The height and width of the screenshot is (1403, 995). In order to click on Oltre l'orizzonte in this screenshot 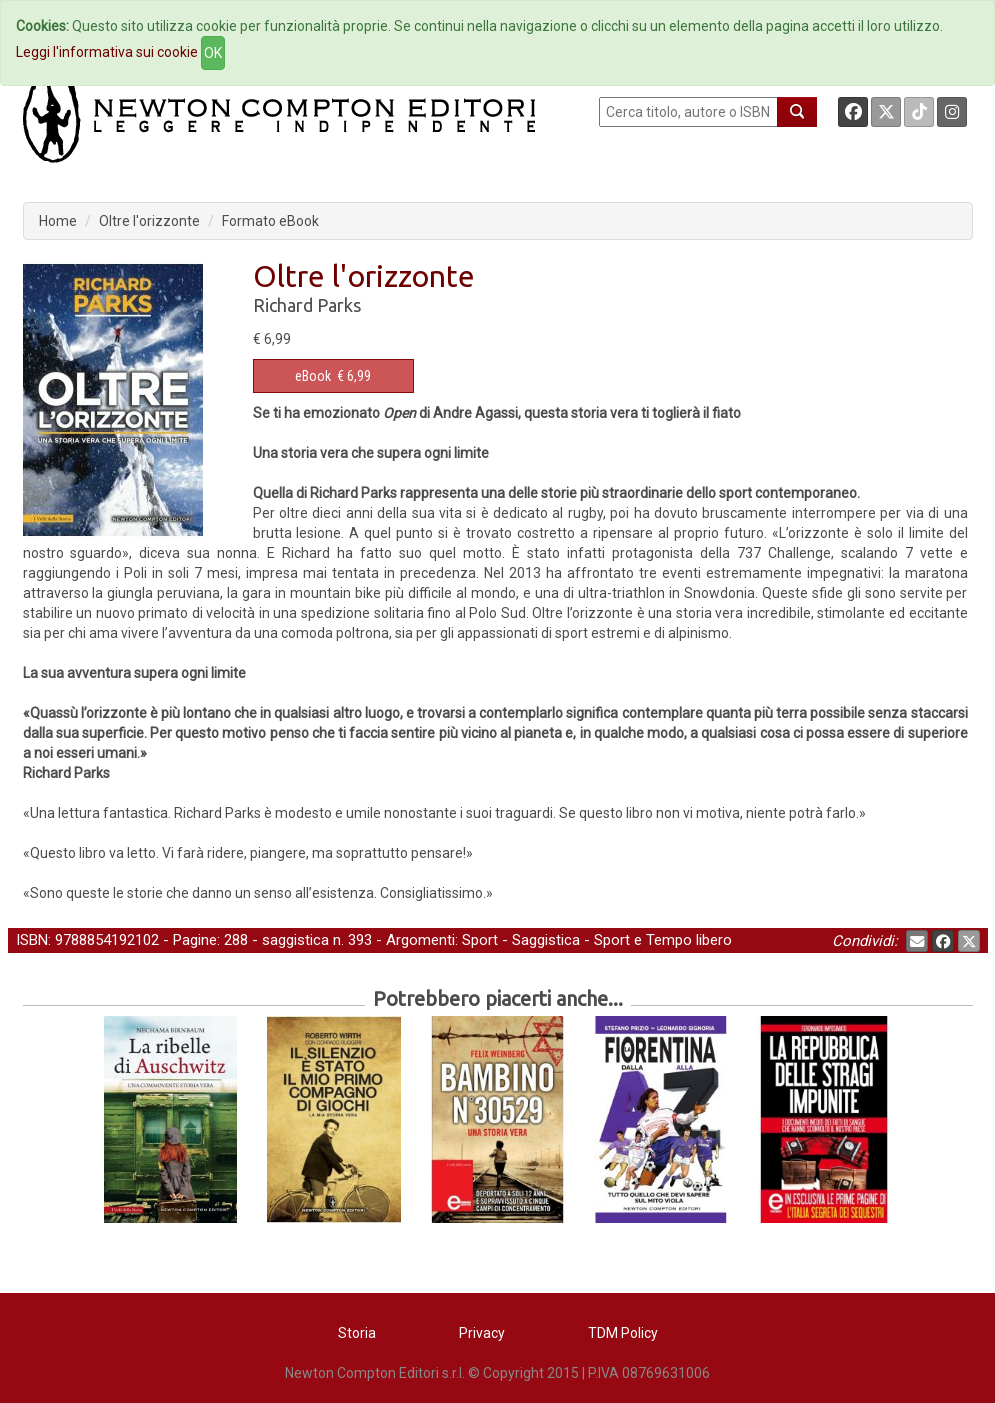, I will do `click(149, 221)`.